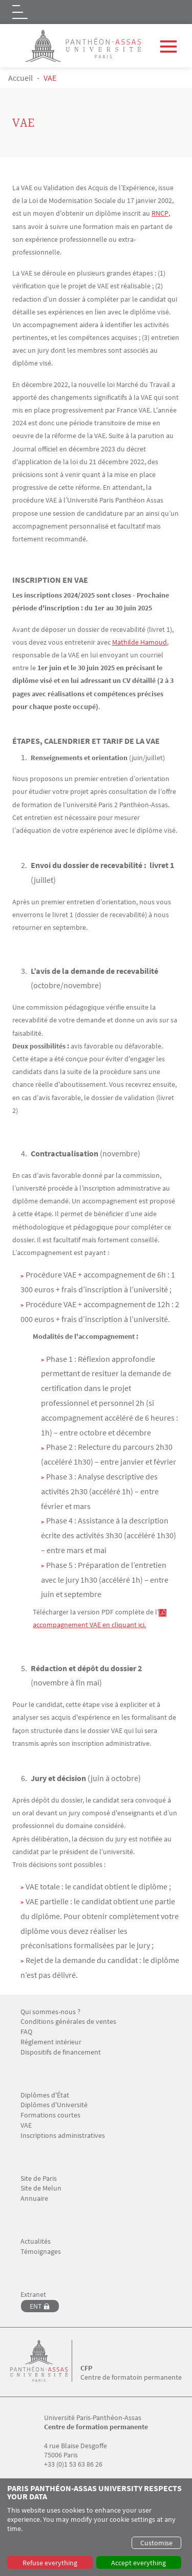  I want to click on VAE, so click(26, 2125).